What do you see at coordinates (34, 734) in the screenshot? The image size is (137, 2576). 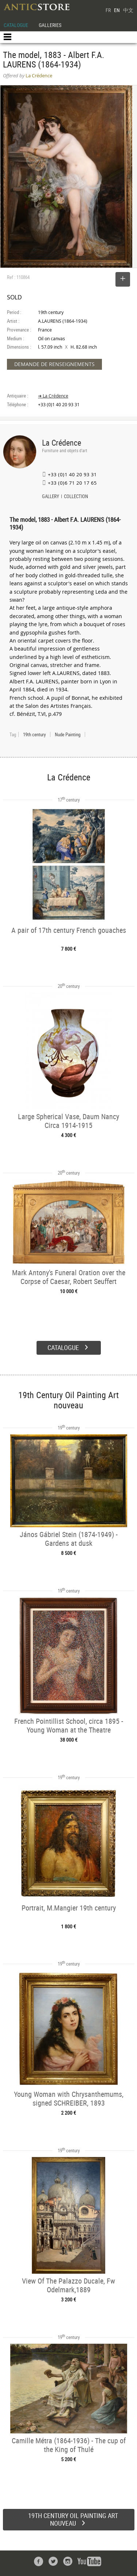 I see `19th century` at bounding box center [34, 734].